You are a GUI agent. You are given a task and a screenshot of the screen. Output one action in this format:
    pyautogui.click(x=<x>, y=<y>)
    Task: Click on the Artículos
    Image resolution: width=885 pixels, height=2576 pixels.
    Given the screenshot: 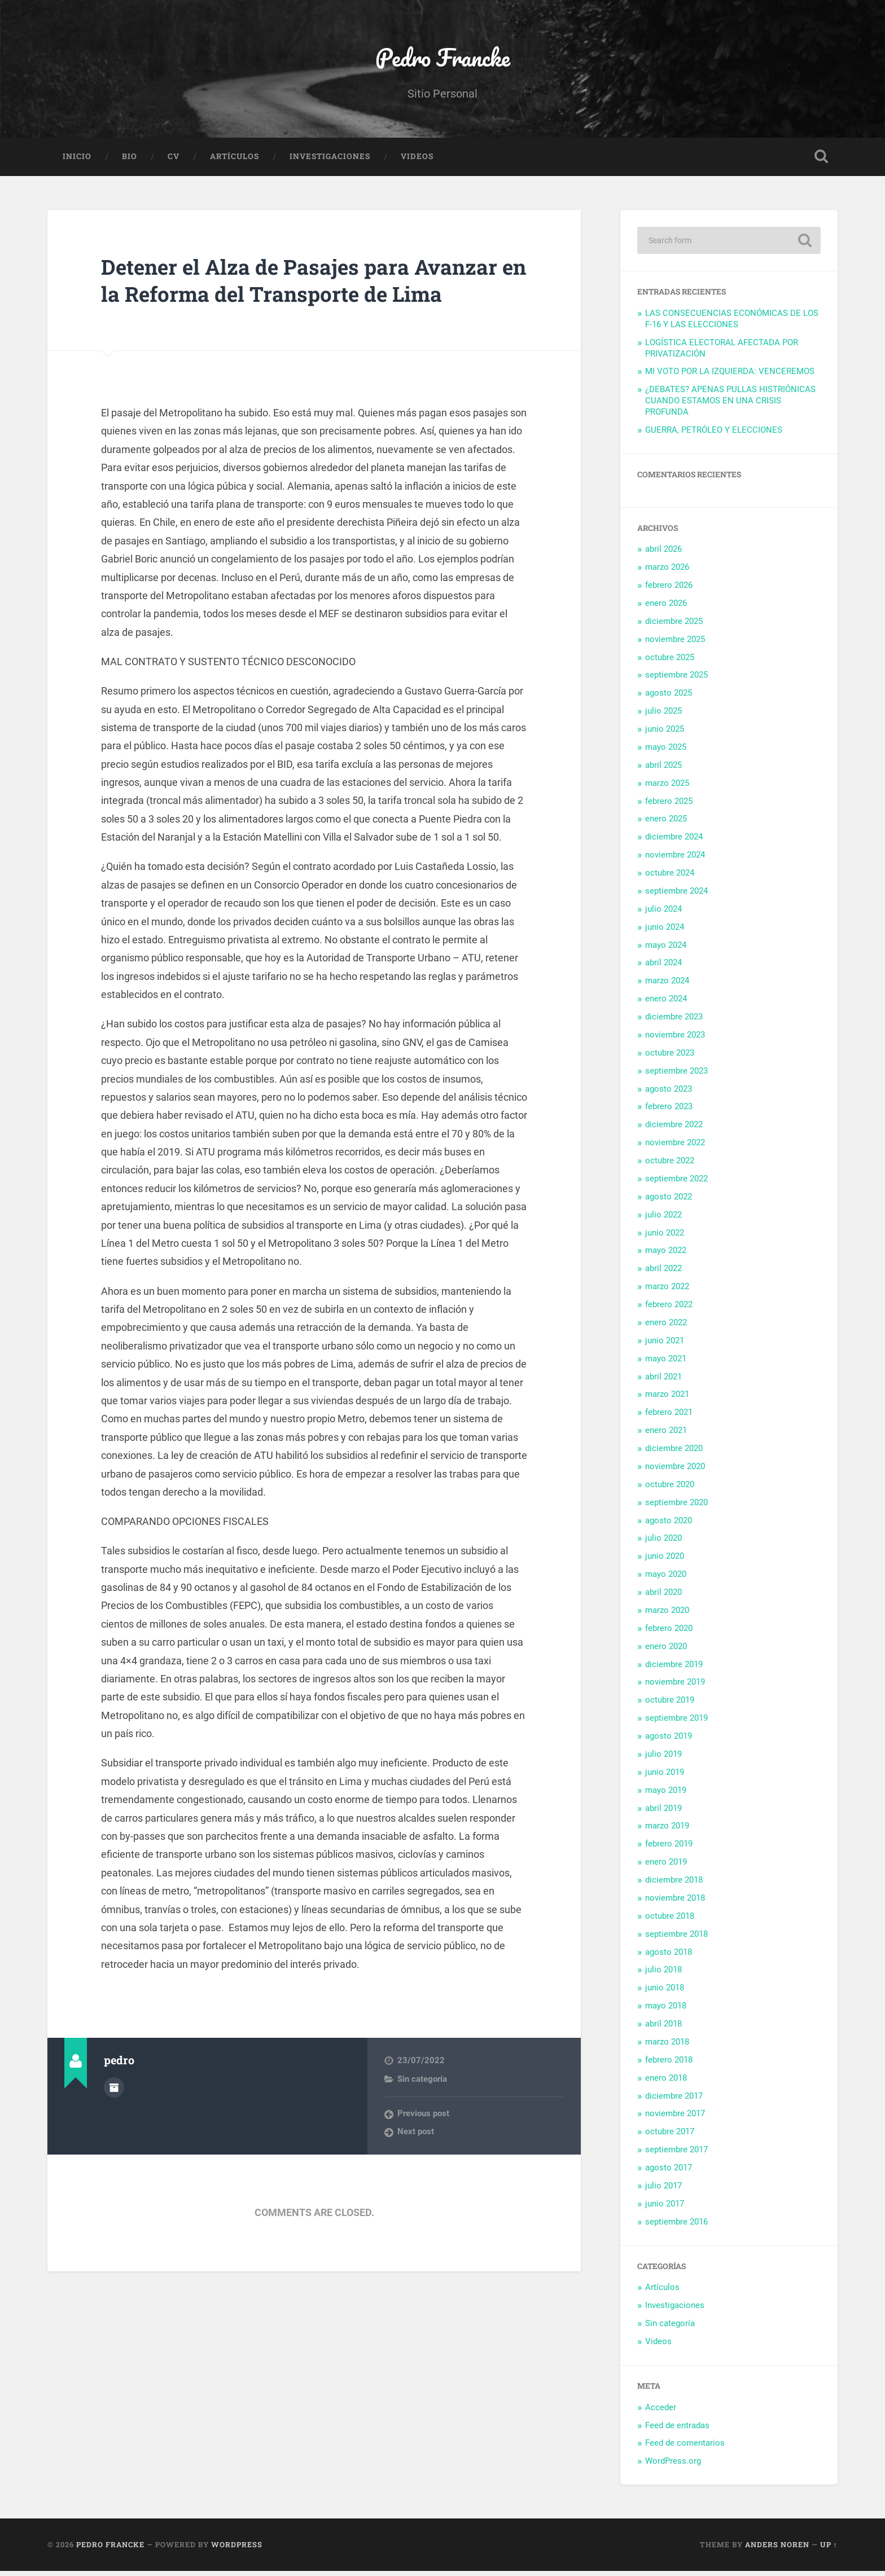 What is the action you would take?
    pyautogui.click(x=234, y=161)
    